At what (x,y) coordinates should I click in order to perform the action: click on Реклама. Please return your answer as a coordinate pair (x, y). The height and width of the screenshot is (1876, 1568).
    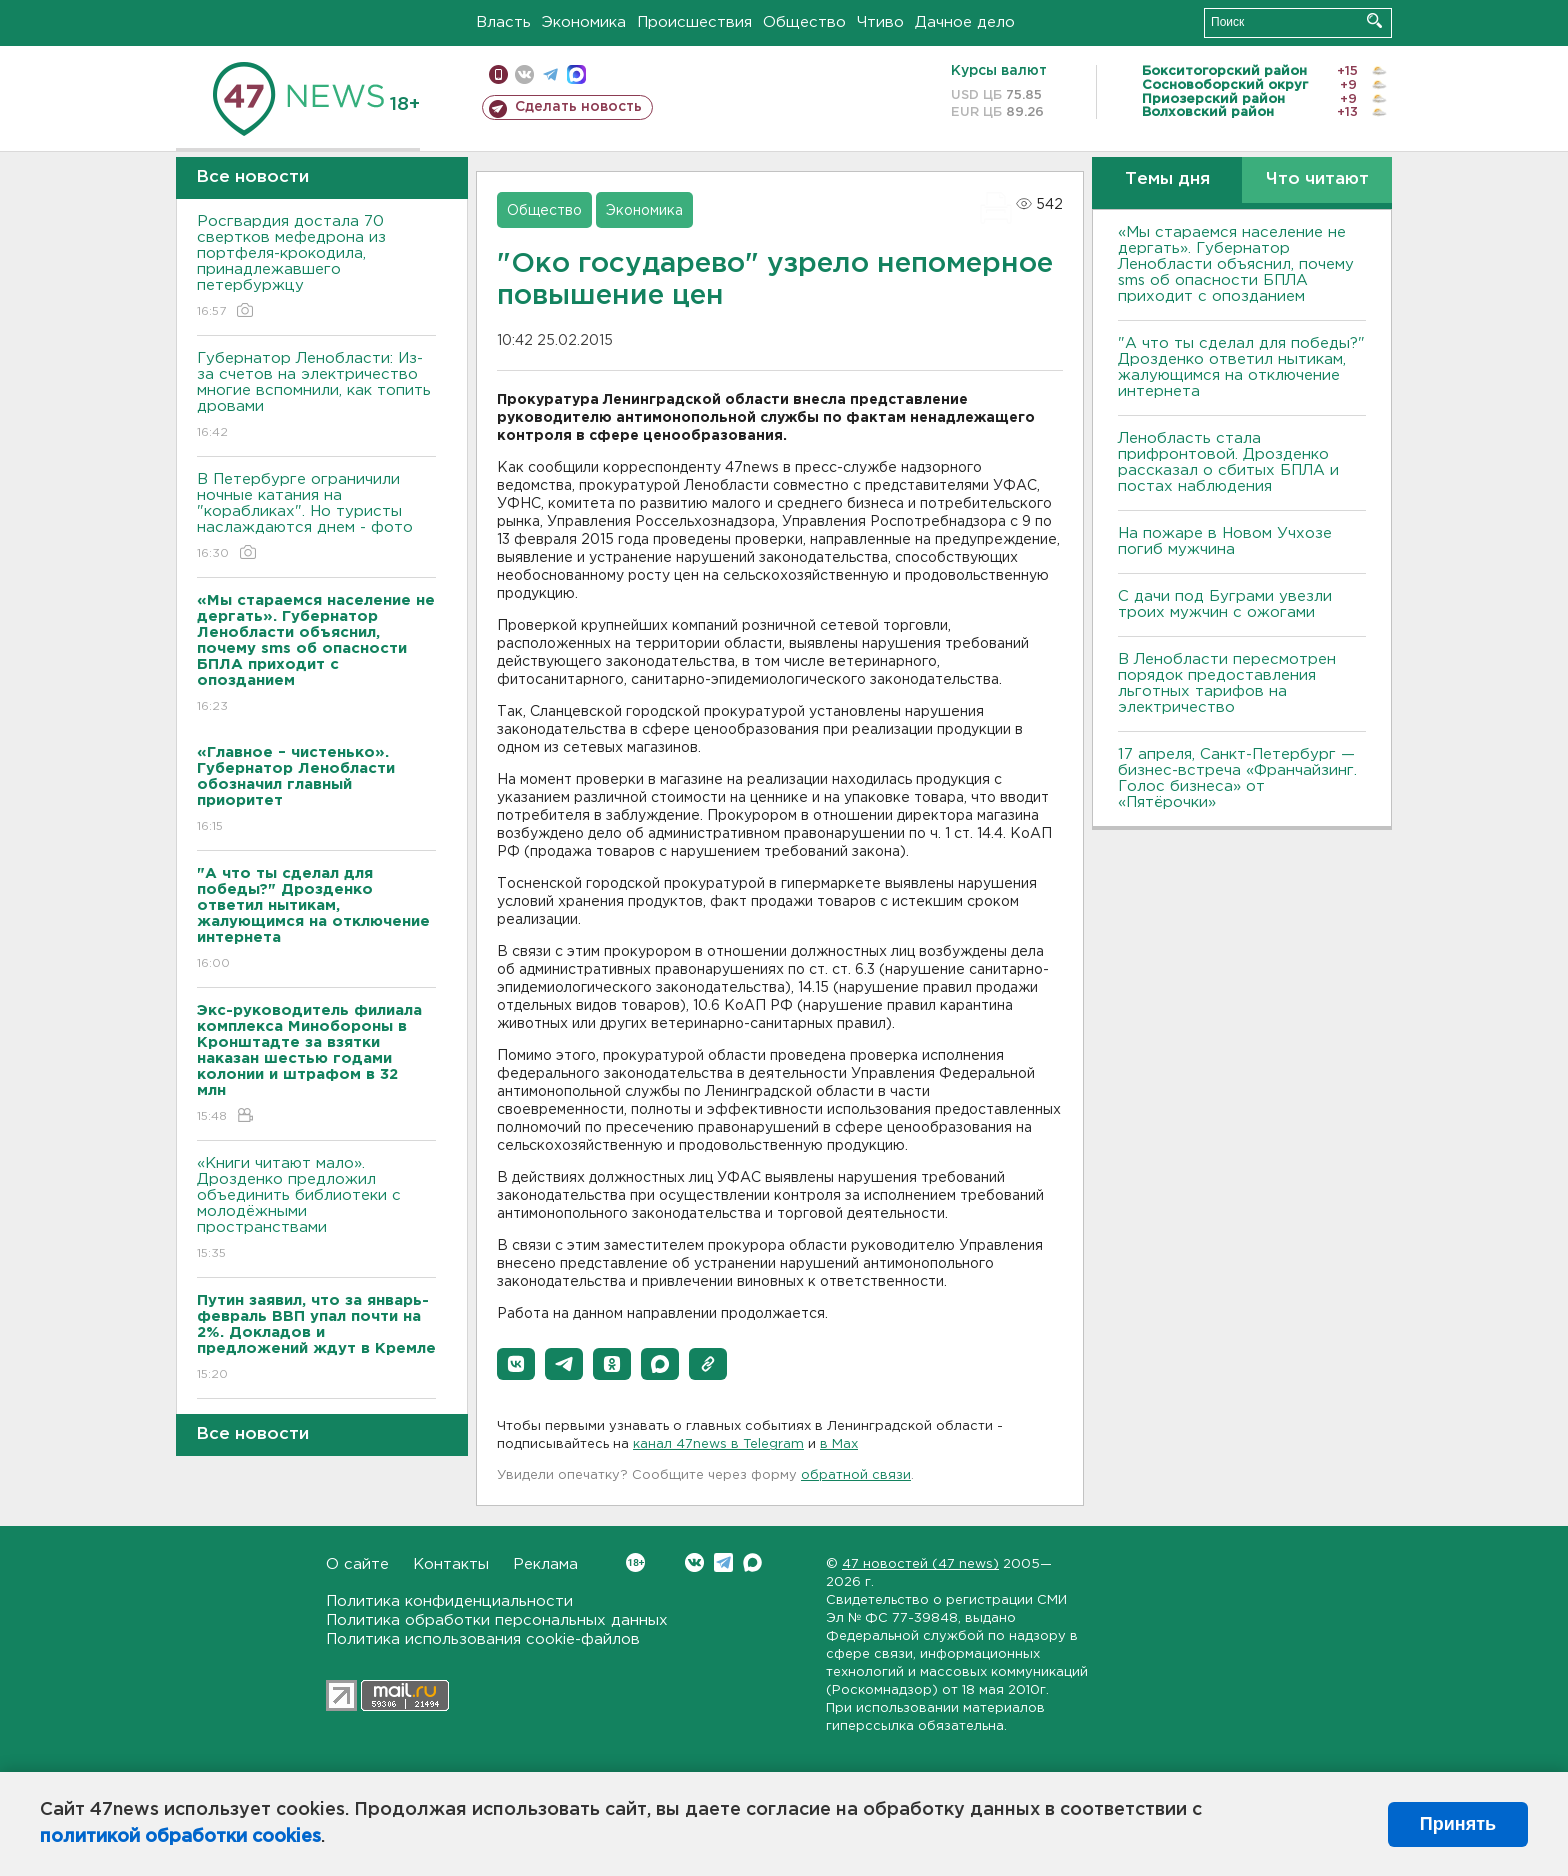
    Looking at the image, I should click on (545, 1564).